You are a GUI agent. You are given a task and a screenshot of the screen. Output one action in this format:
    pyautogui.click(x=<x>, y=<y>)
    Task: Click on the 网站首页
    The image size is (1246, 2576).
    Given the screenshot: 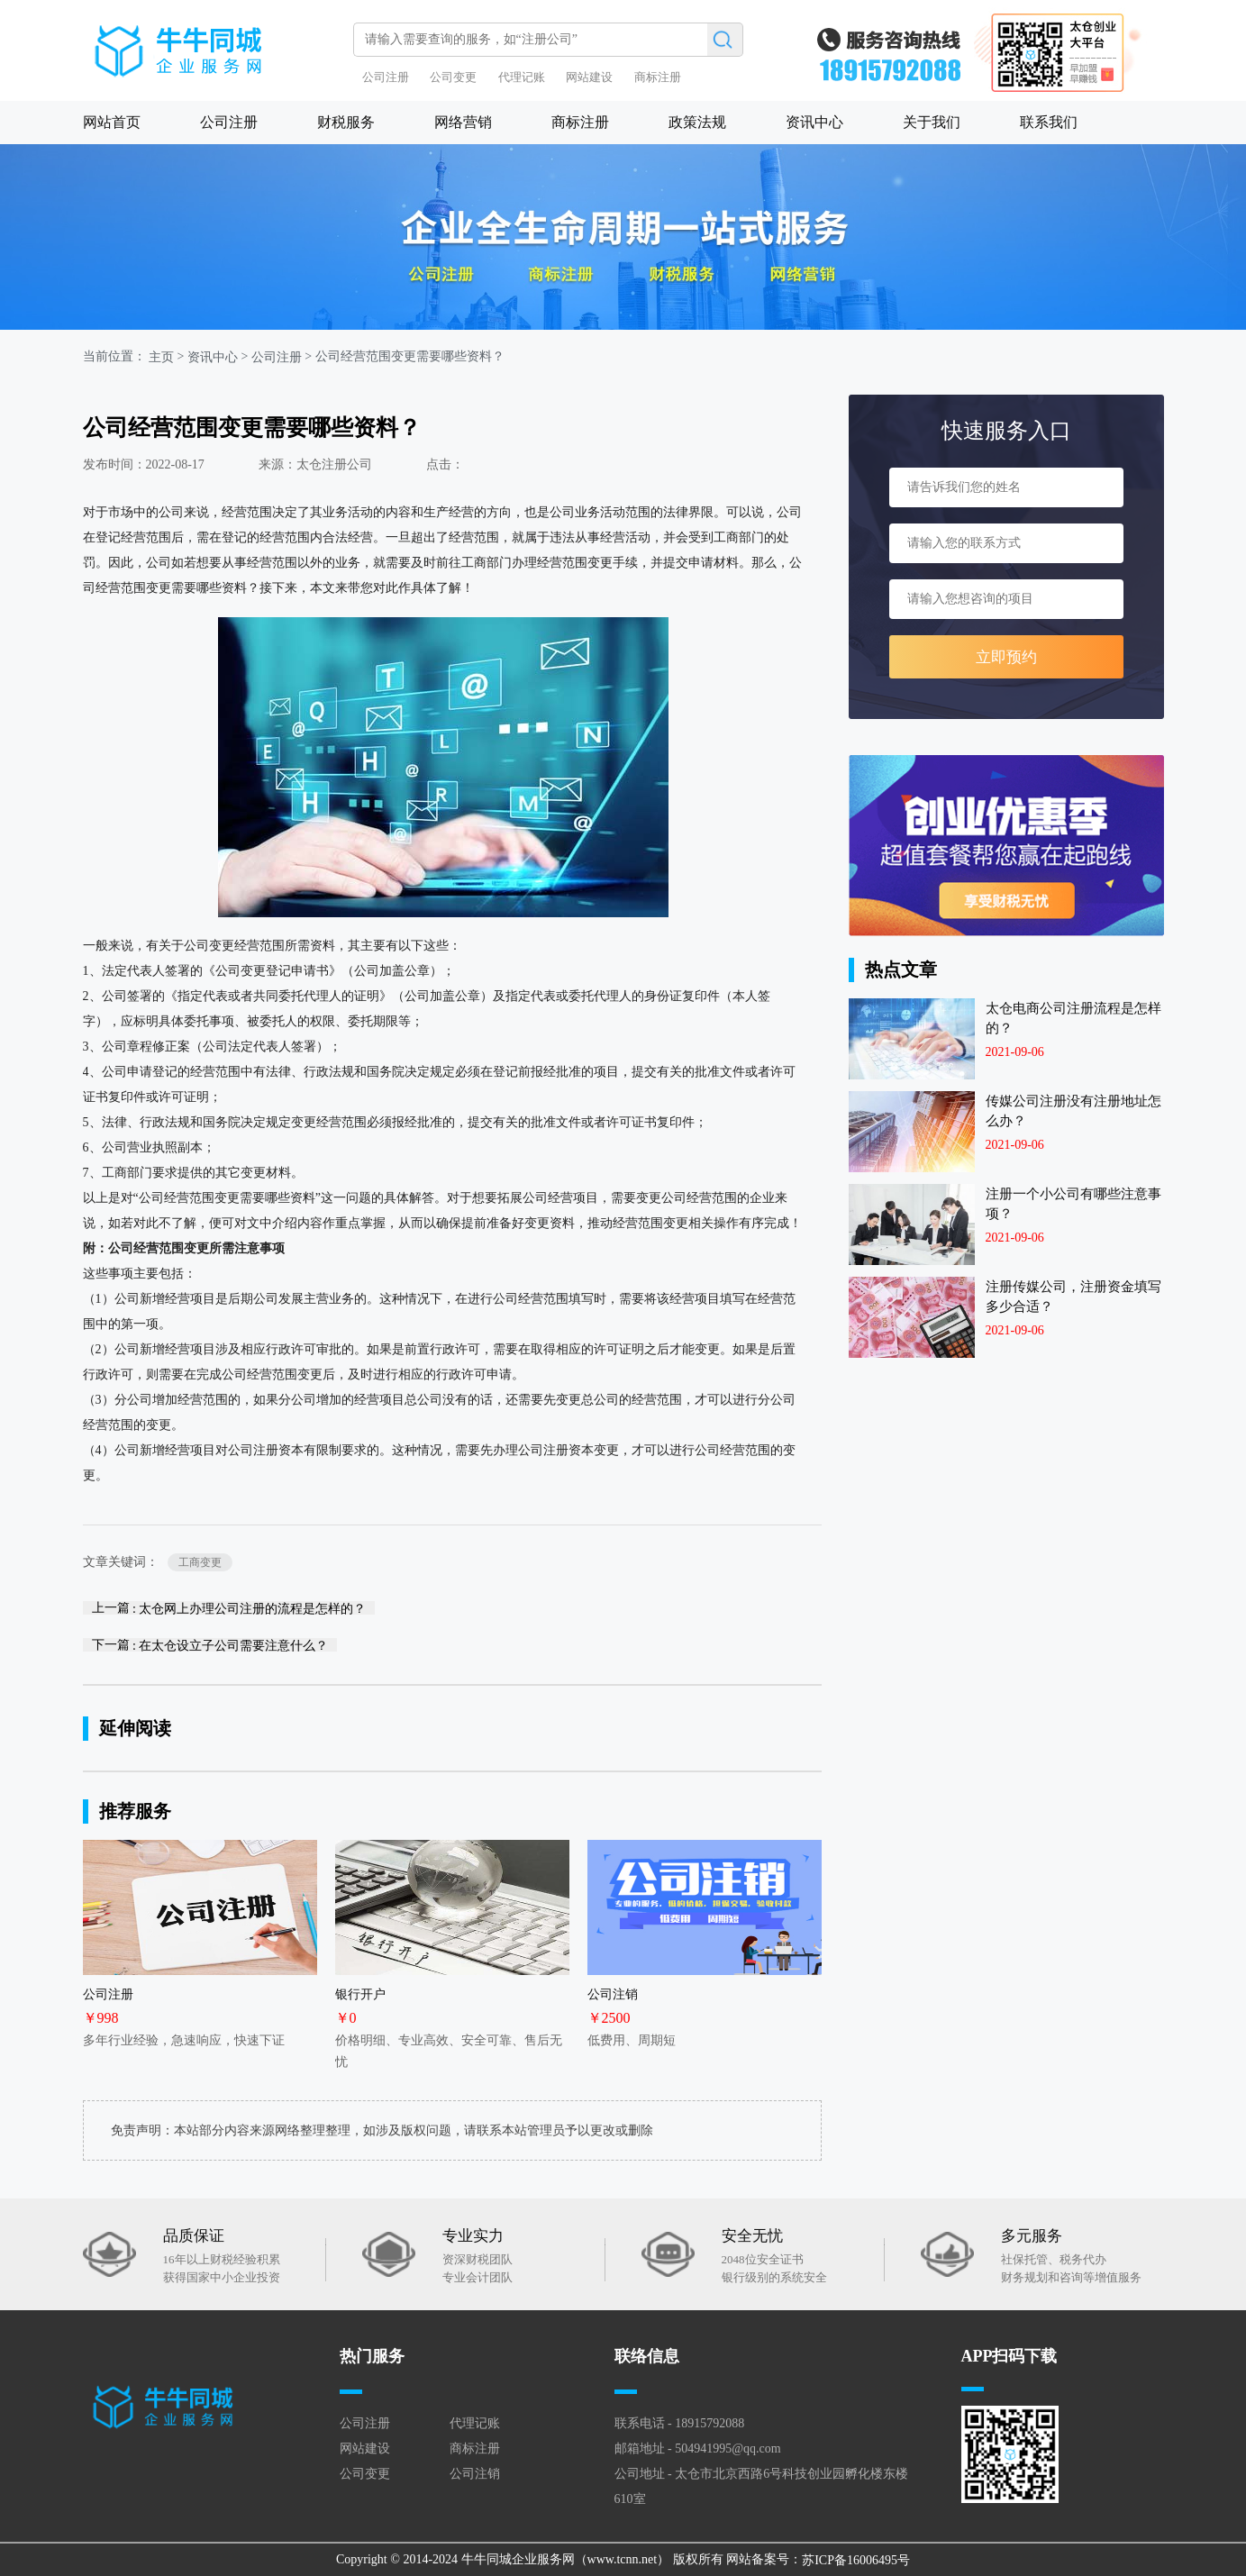 What is the action you would take?
    pyautogui.click(x=112, y=122)
    